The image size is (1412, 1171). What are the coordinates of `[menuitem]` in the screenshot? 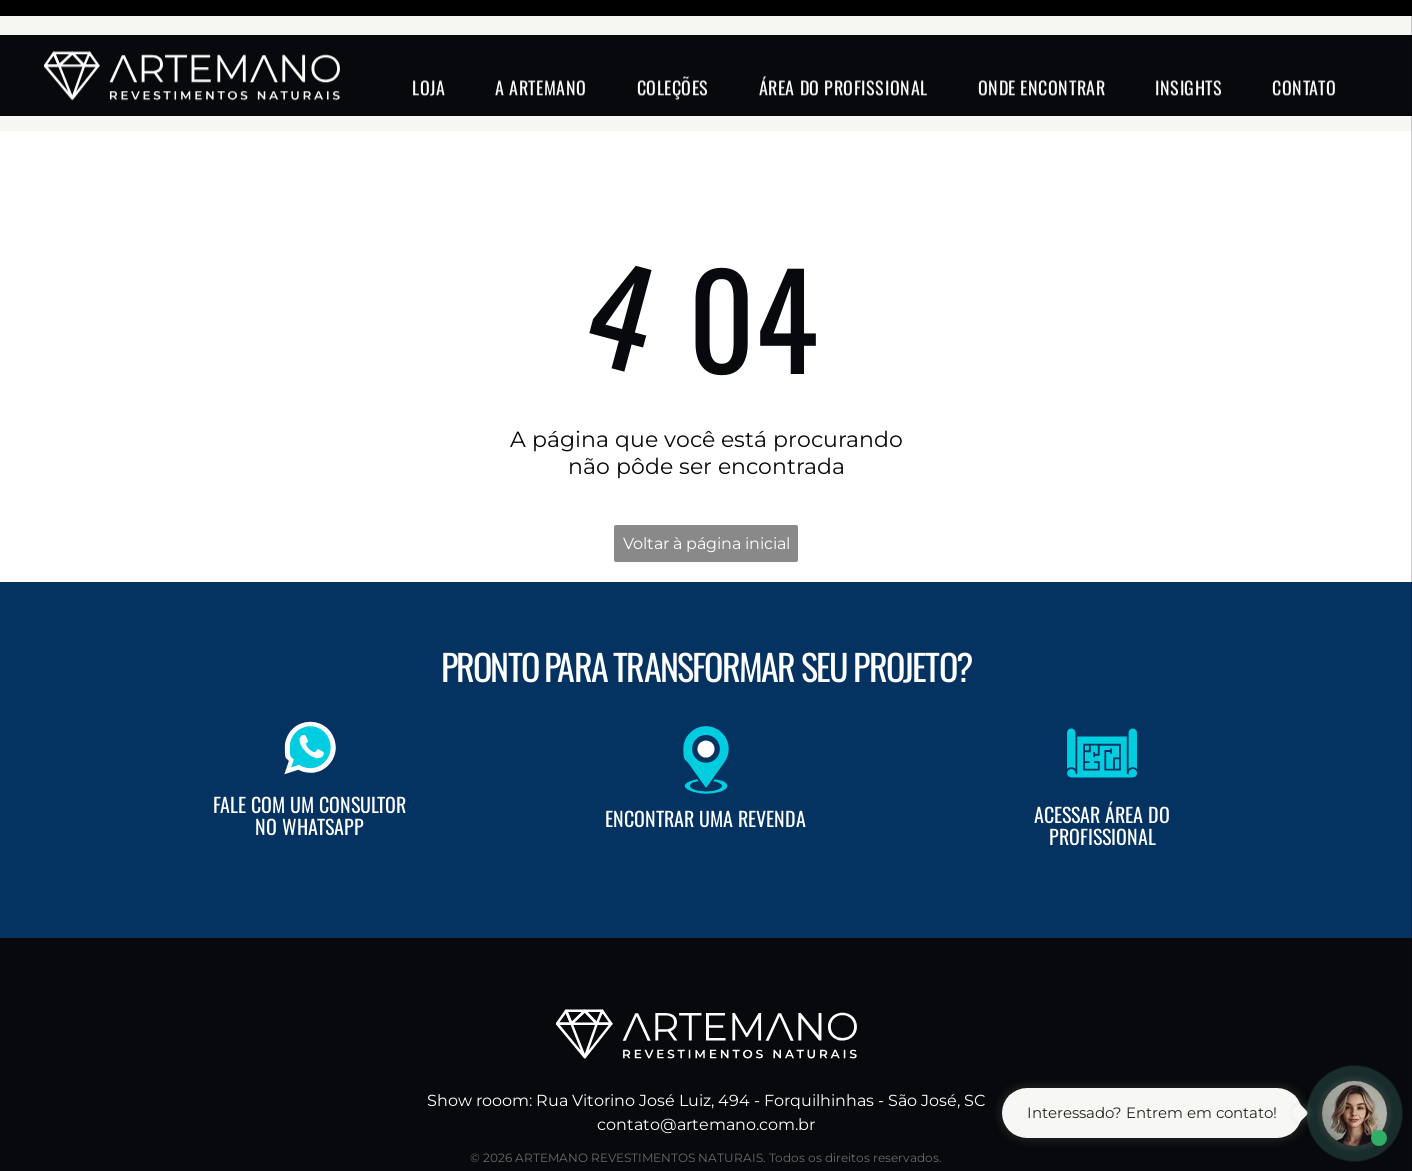 It's located at (428, 52).